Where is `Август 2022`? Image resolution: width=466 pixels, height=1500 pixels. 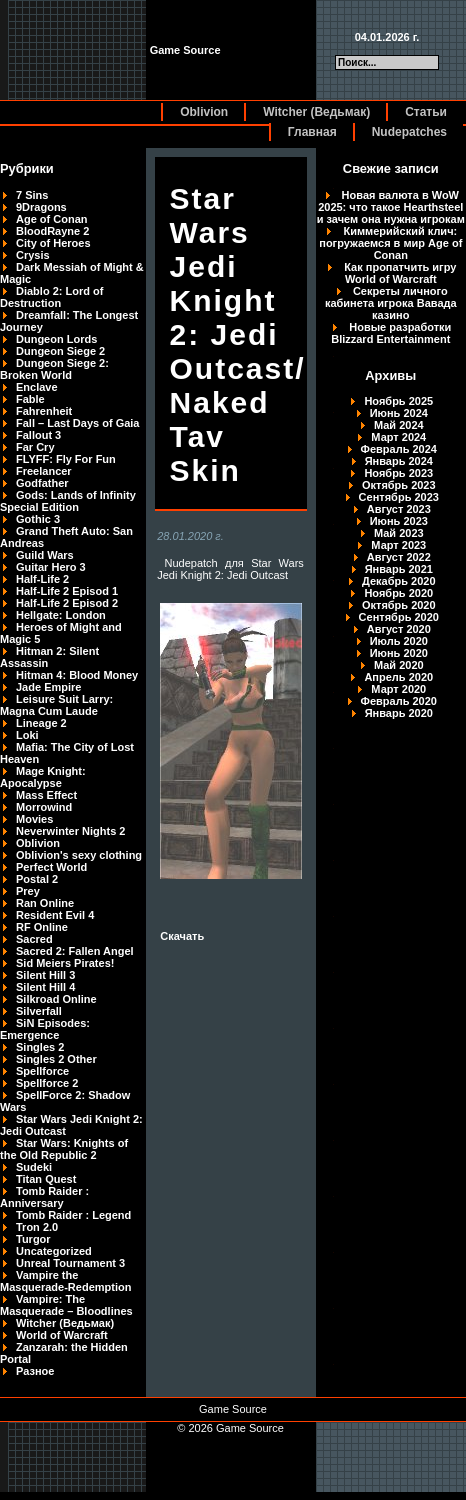
Август 2022 is located at coordinates (399, 557).